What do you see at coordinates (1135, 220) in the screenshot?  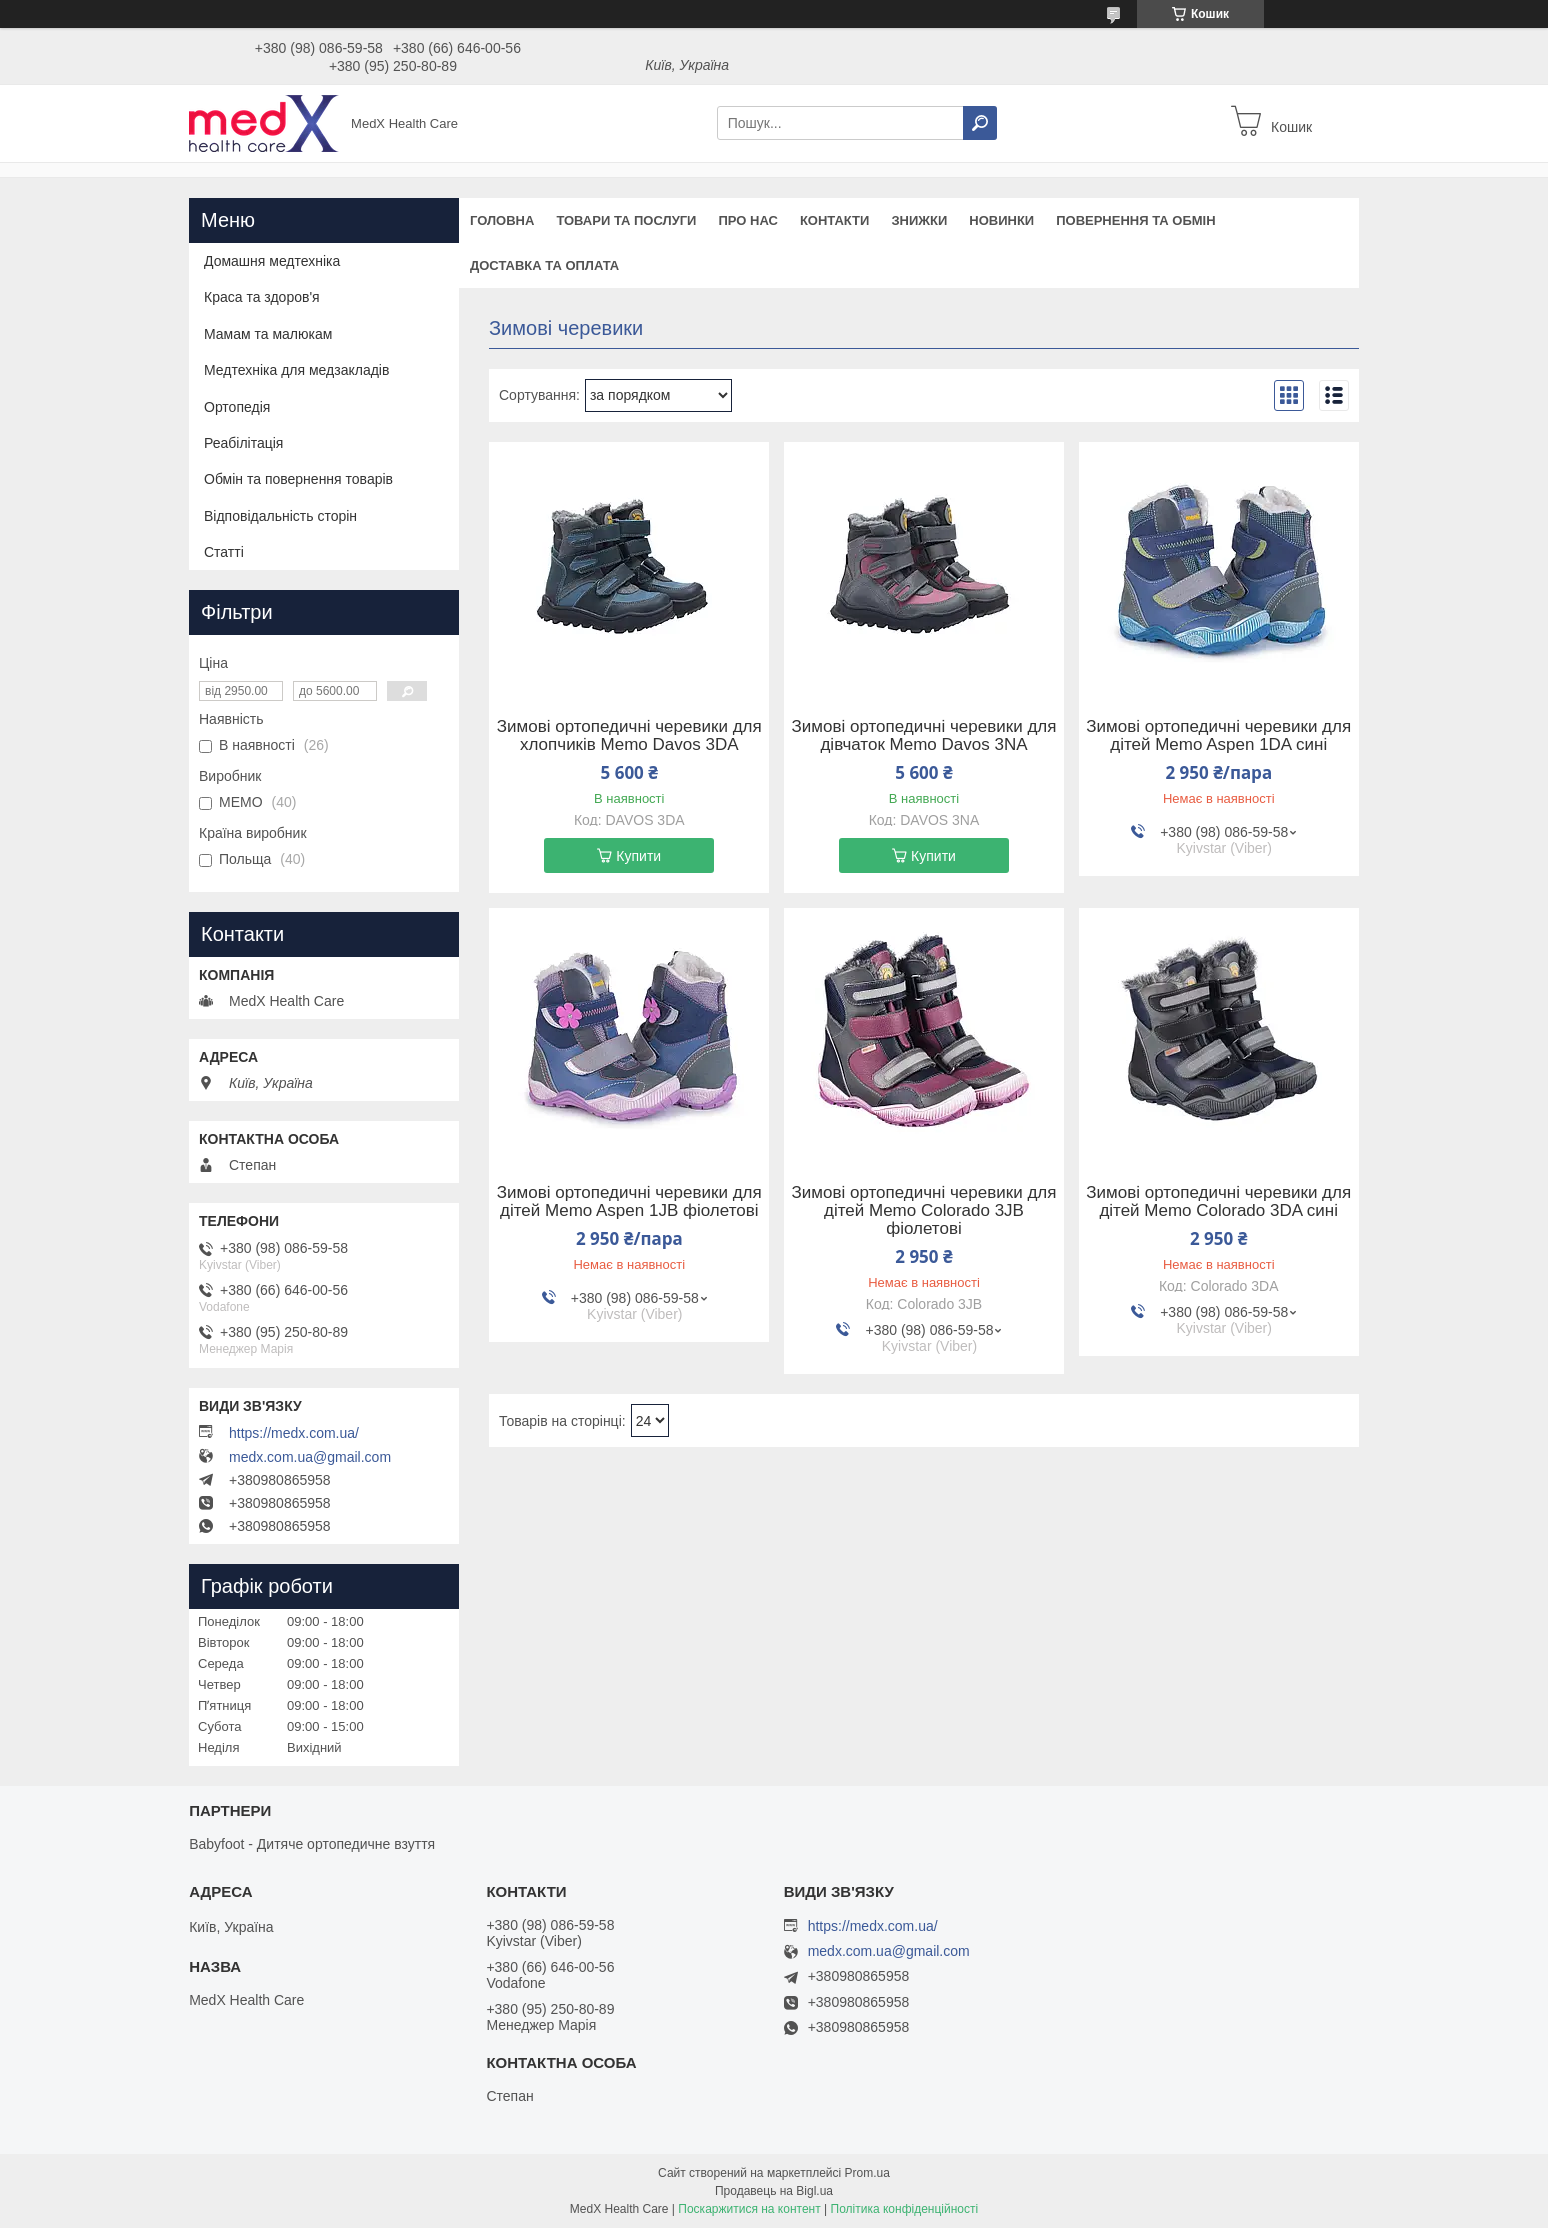 I see `Повернення та обмін` at bounding box center [1135, 220].